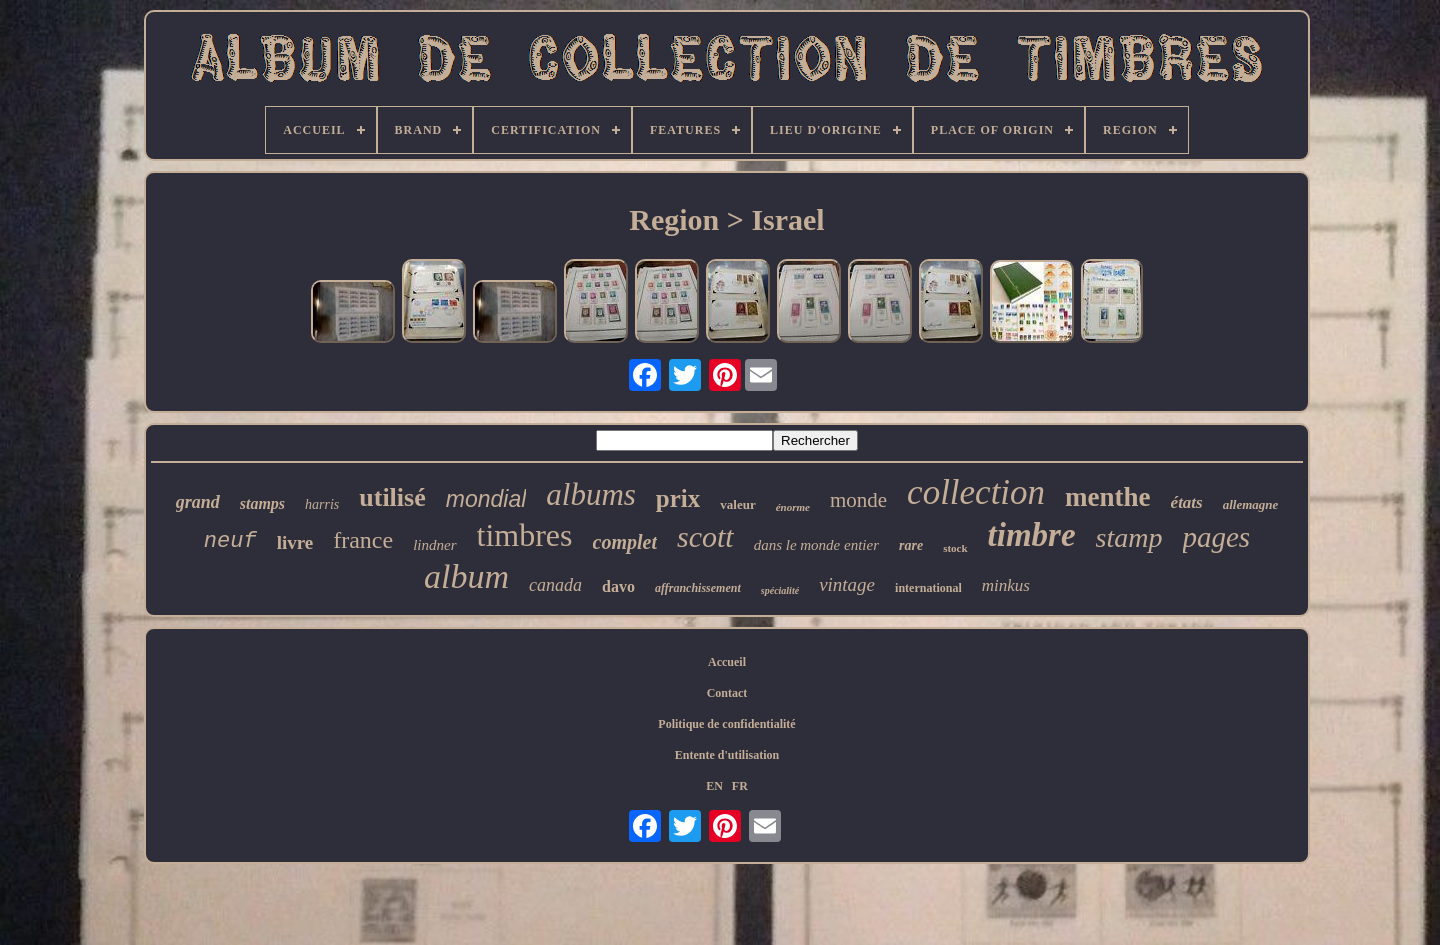 The height and width of the screenshot is (945, 1440). Describe the element at coordinates (434, 545) in the screenshot. I see `lindner` at that location.